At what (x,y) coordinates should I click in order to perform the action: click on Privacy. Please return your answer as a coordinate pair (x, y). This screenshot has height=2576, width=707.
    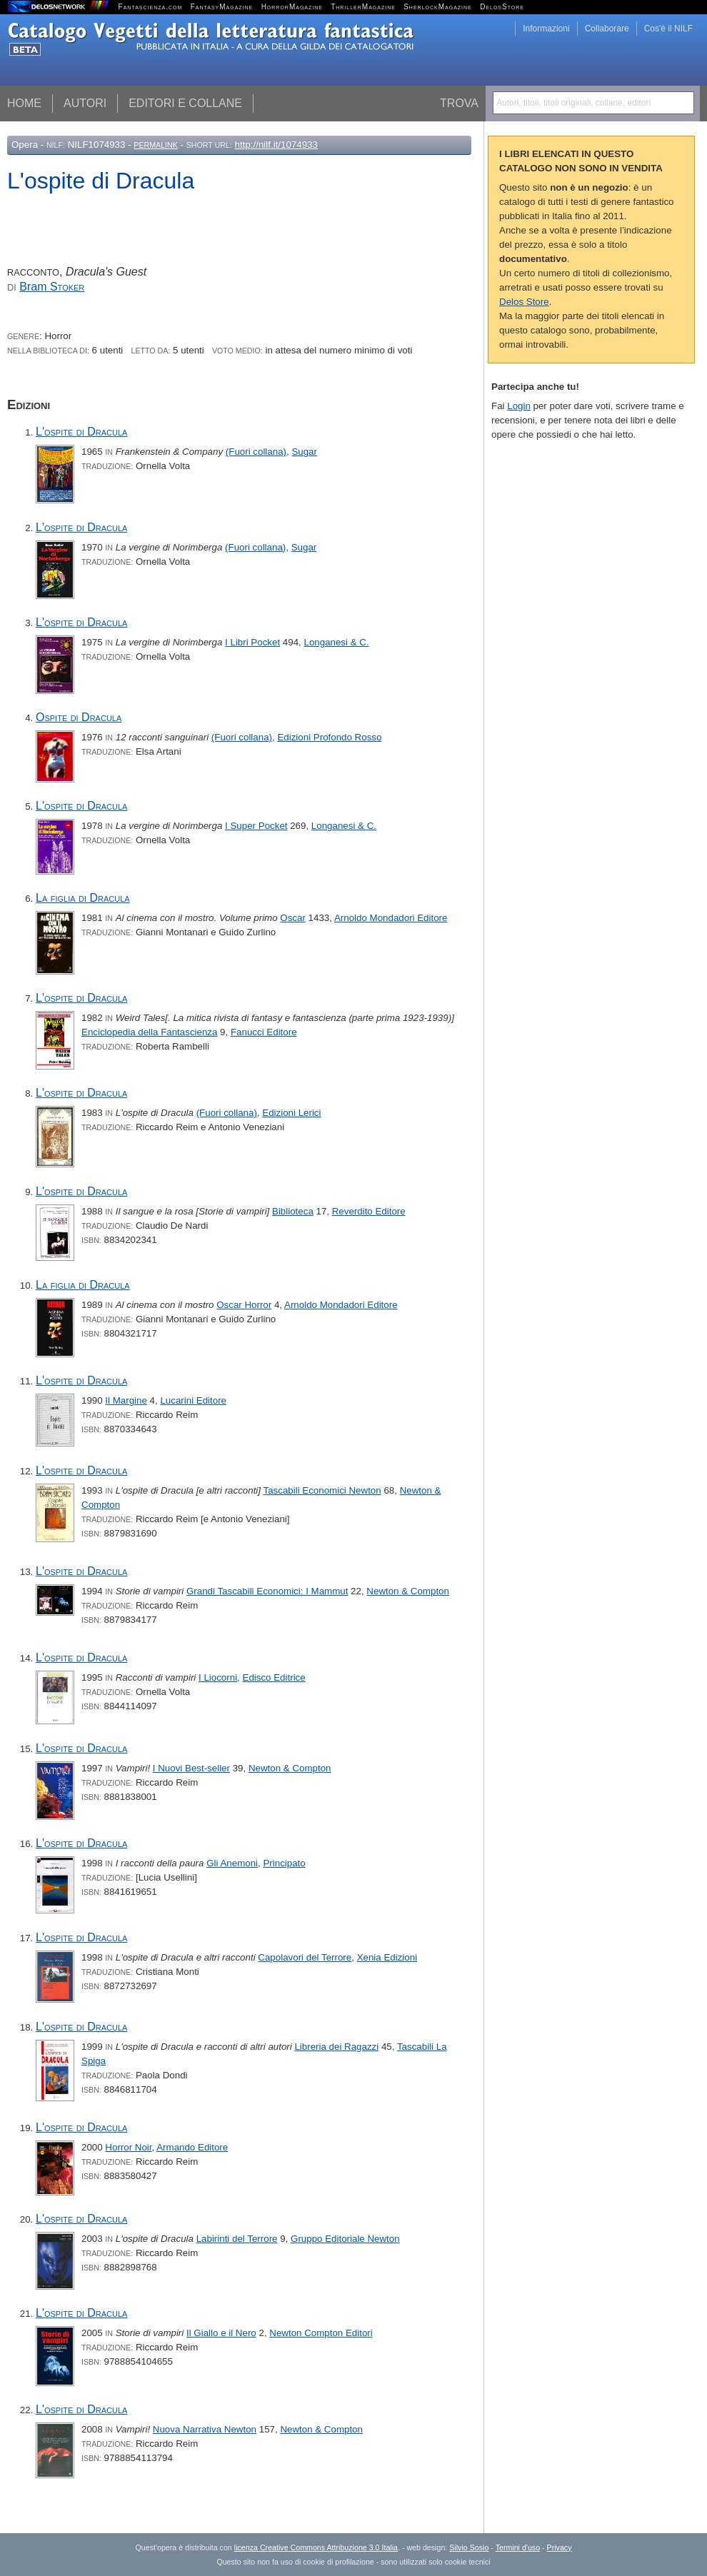
    Looking at the image, I should click on (559, 2547).